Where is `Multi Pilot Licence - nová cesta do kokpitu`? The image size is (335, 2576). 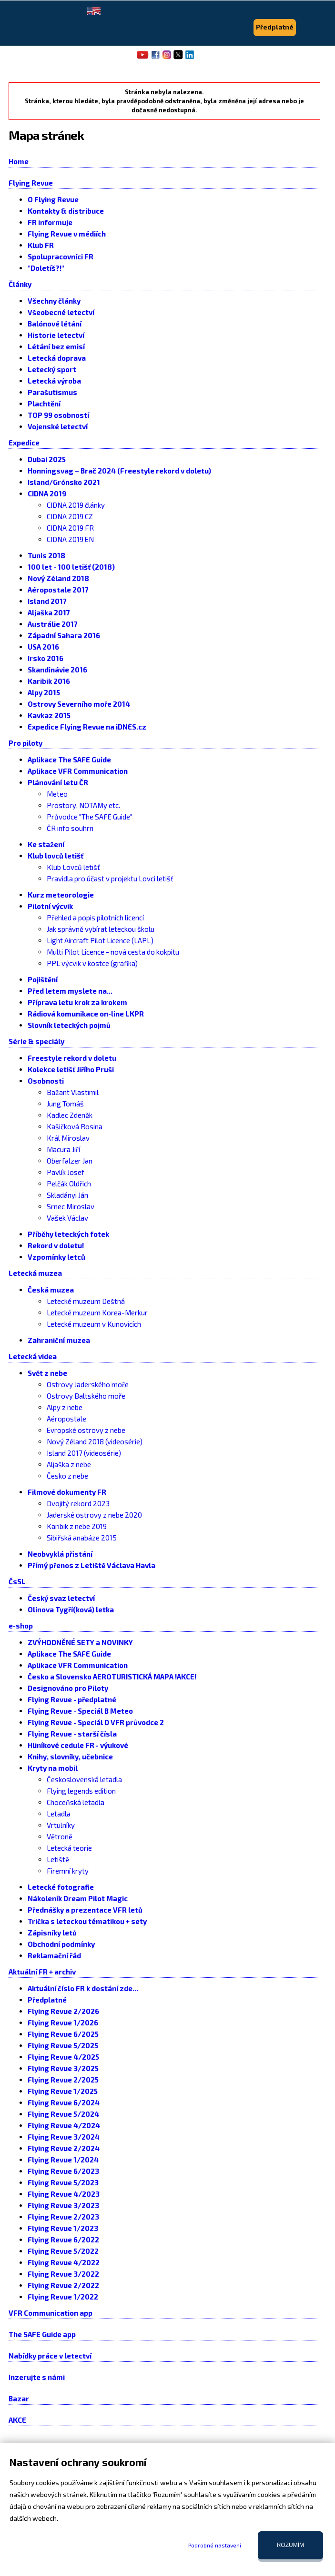 Multi Pilot Licence - nová cesta do kokpitu is located at coordinates (113, 951).